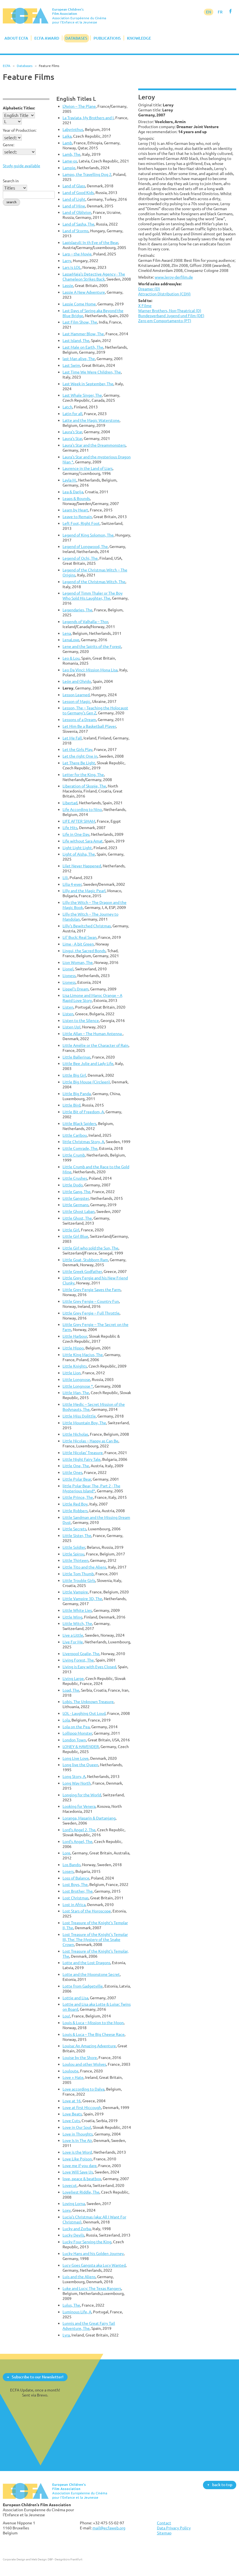  I want to click on Little Black Spiders, so click(79, 1123).